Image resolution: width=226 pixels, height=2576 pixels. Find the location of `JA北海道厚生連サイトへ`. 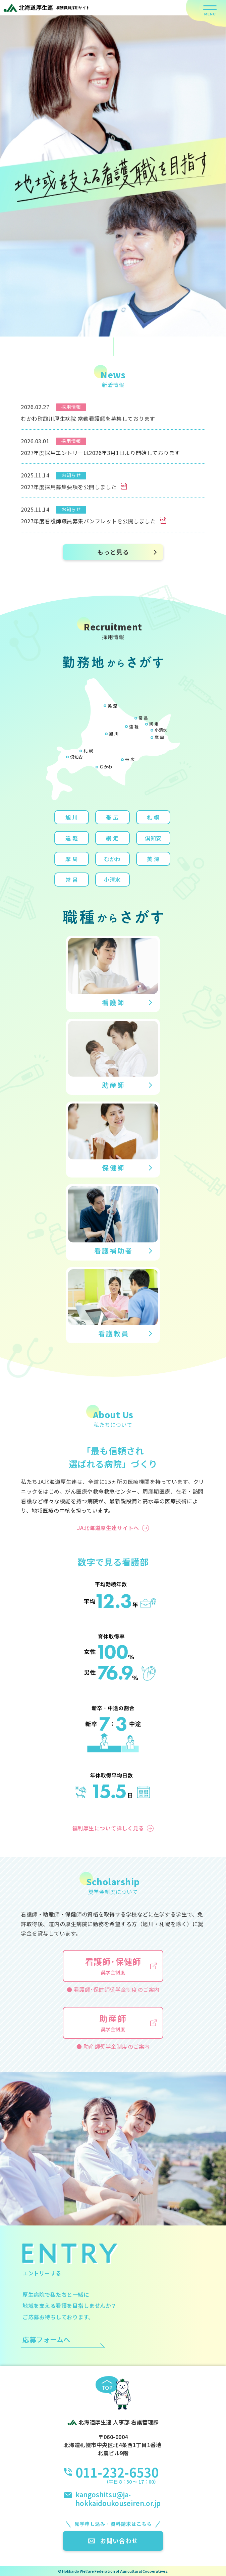

JA北海道厚生連サイトへ is located at coordinates (108, 1528).